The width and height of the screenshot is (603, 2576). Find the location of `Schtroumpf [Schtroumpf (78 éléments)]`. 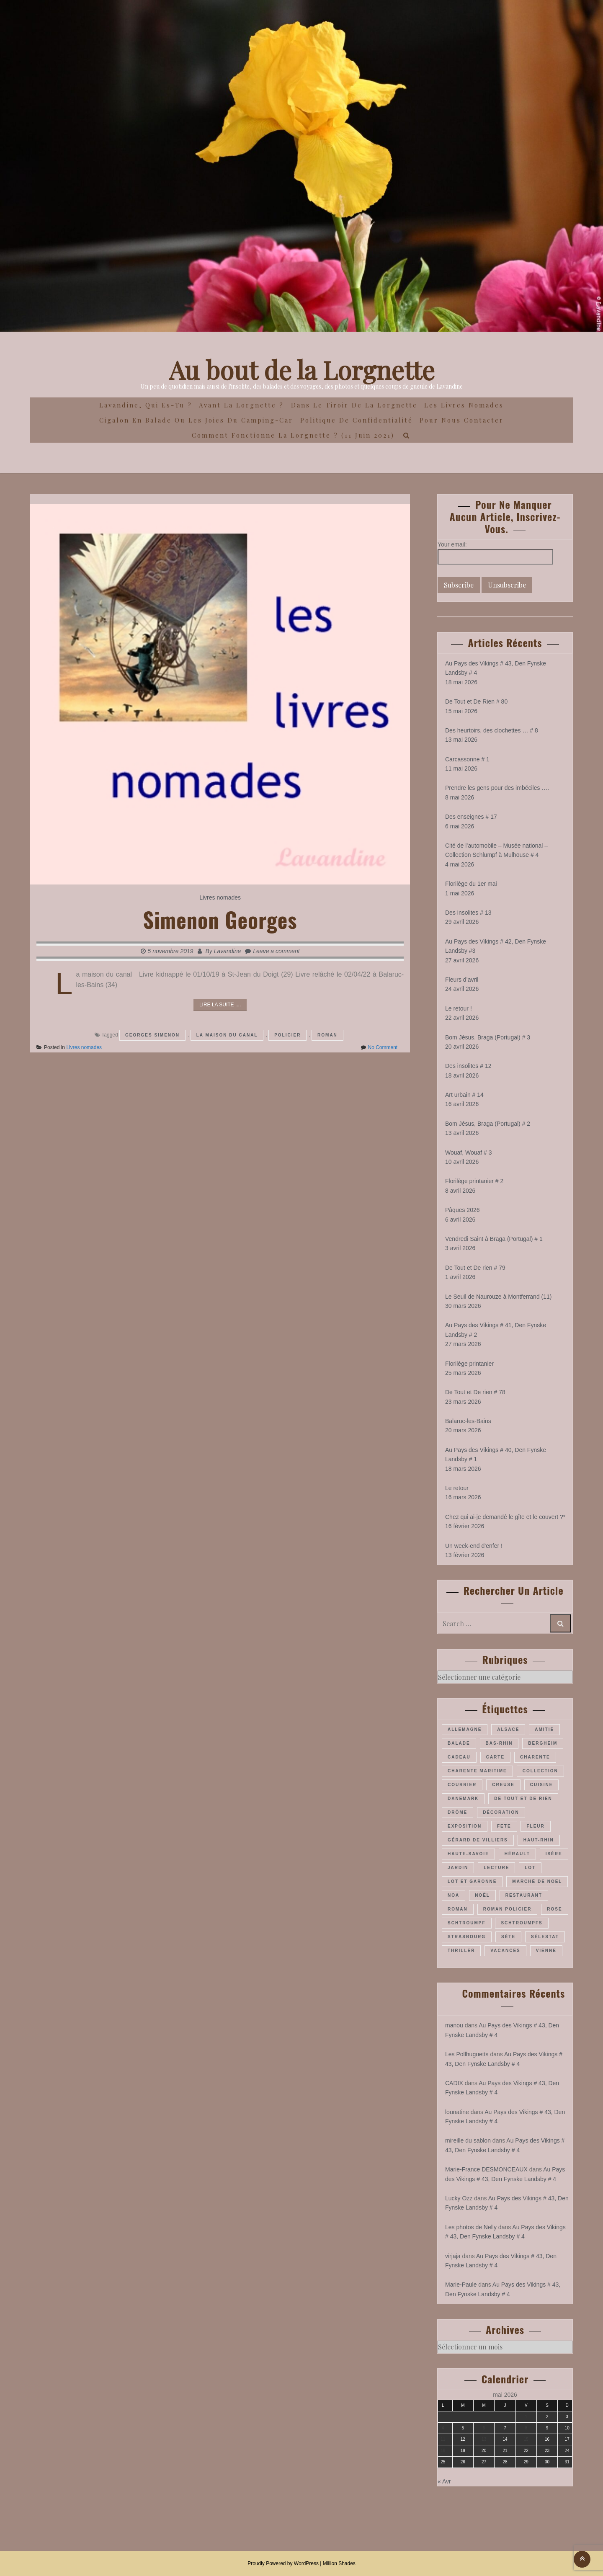

Schtroumpf [Schtroumpf (78 éléments)] is located at coordinates (467, 1923).